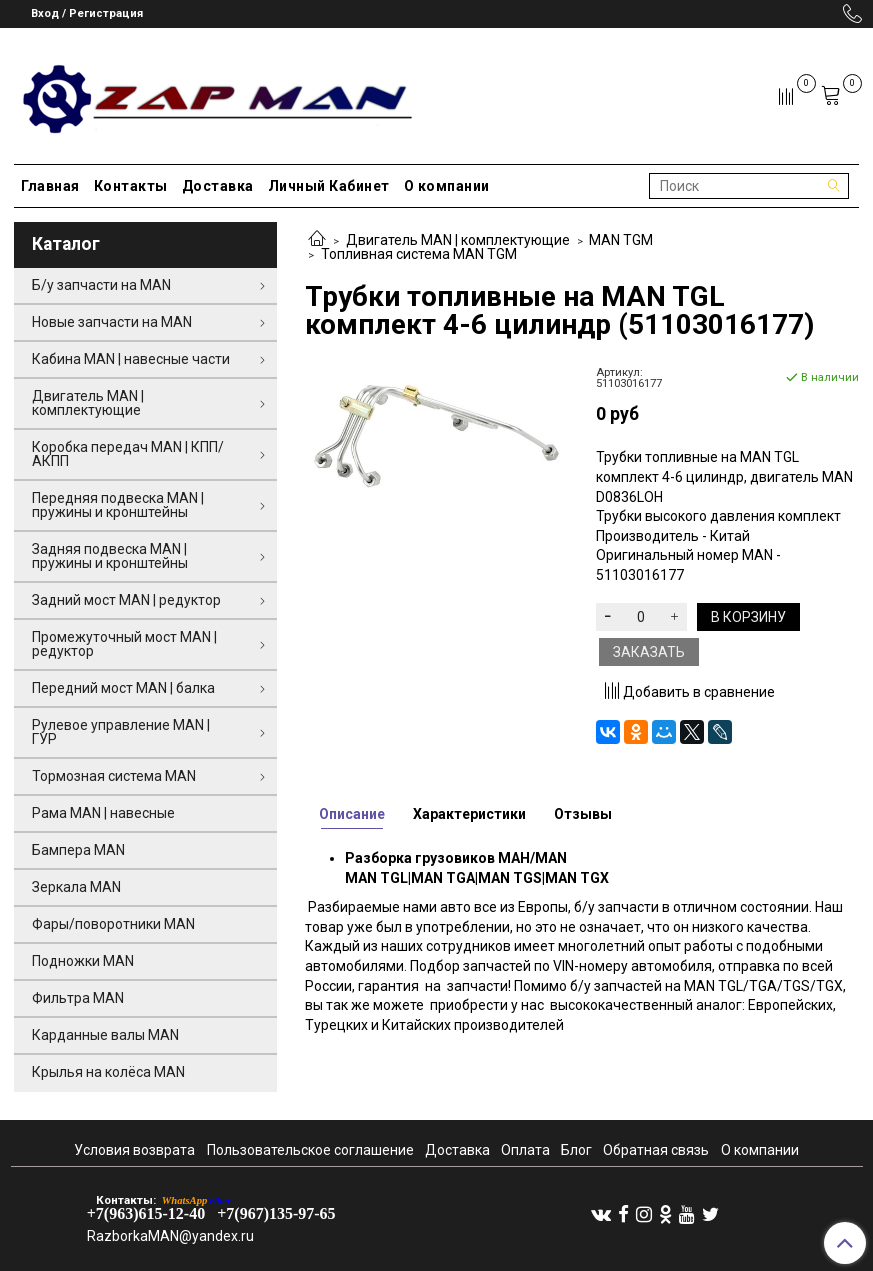  Describe the element at coordinates (576, 1150) in the screenshot. I see `Блог` at that location.